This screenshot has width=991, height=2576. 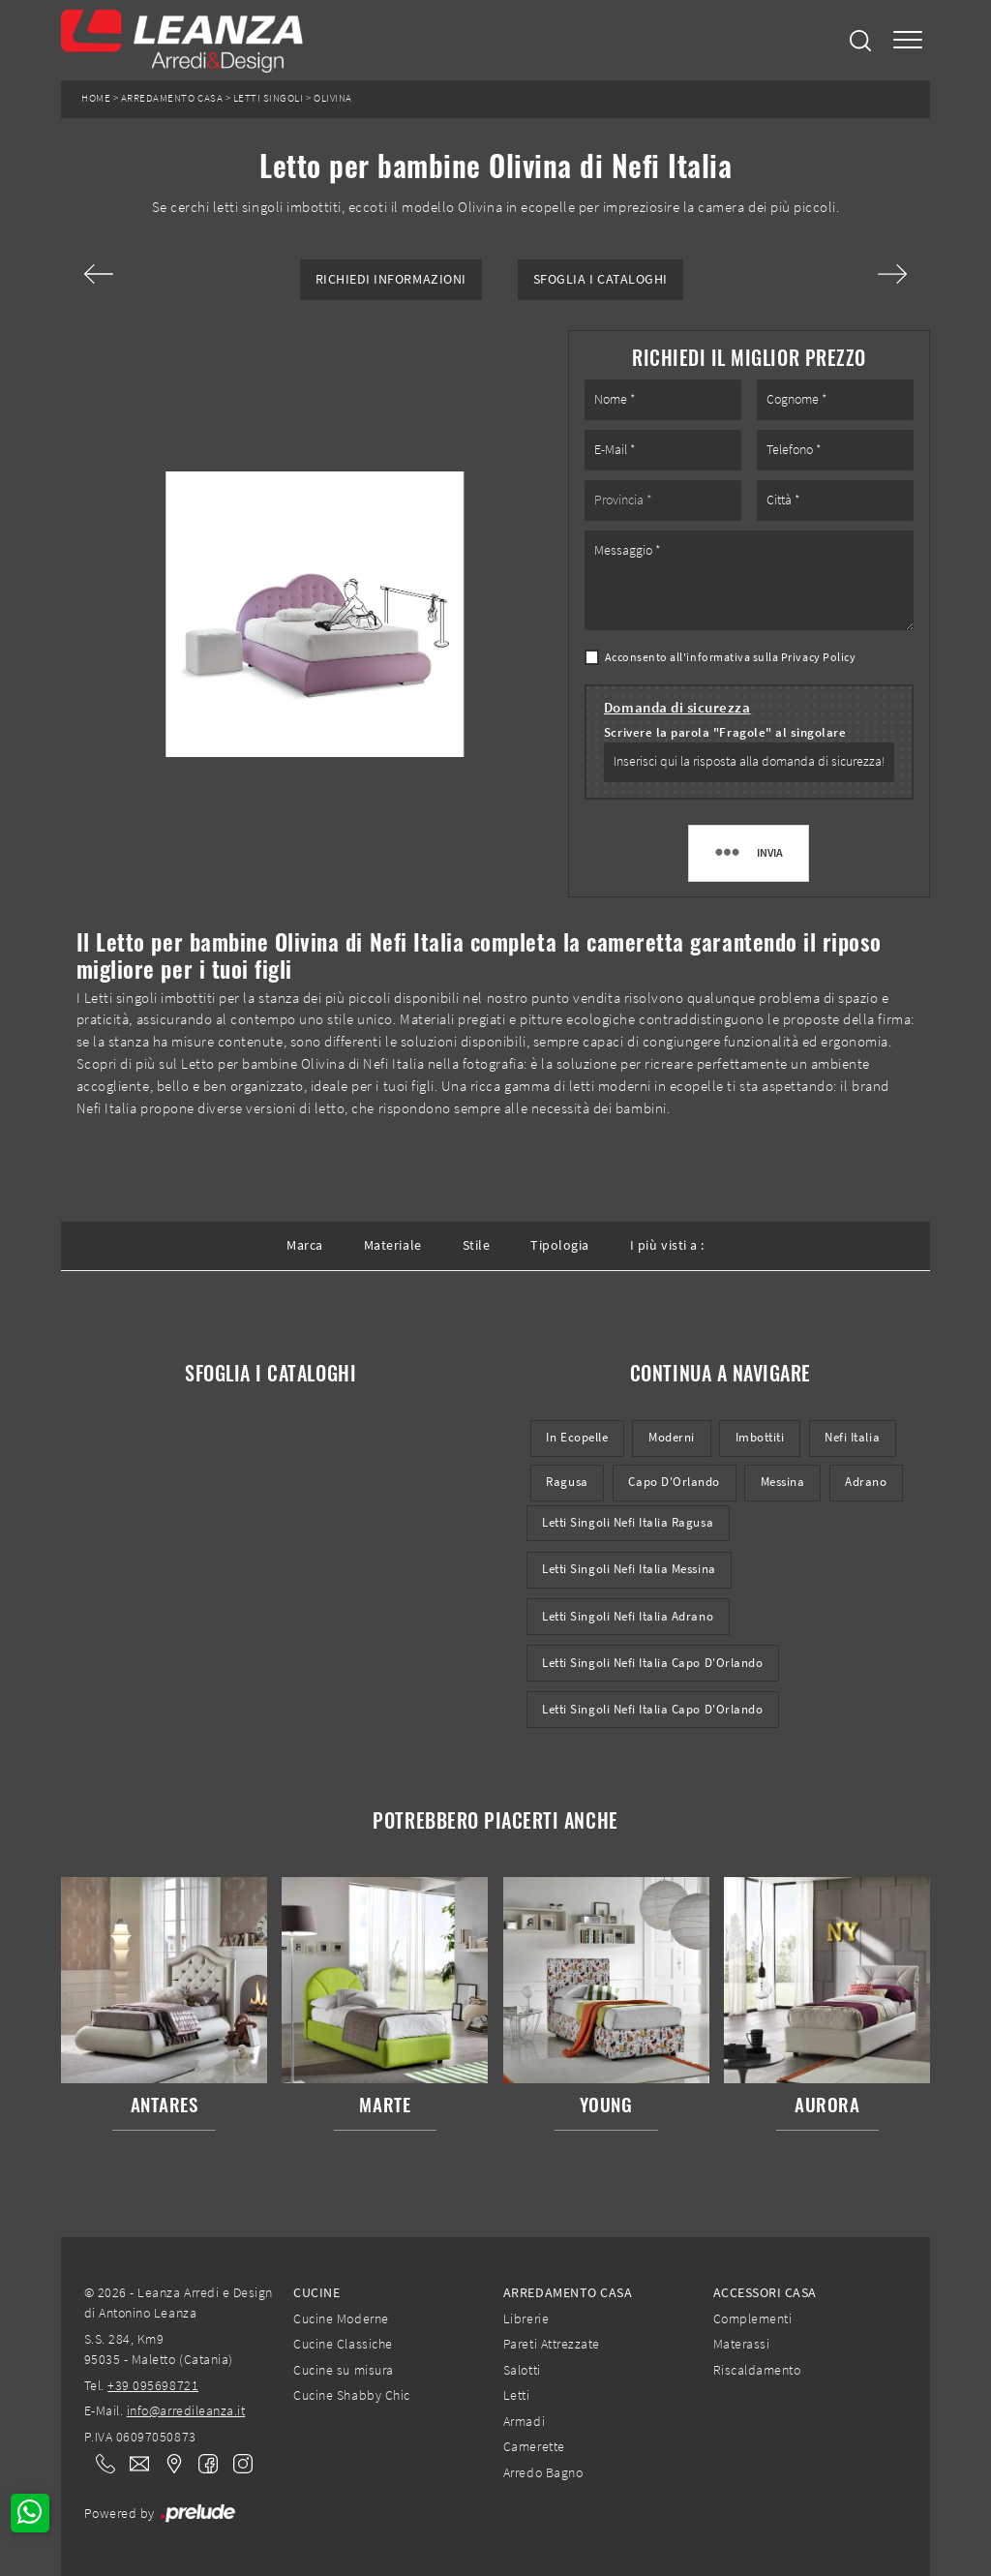 What do you see at coordinates (566, 1481) in the screenshot?
I see `Ragusa` at bounding box center [566, 1481].